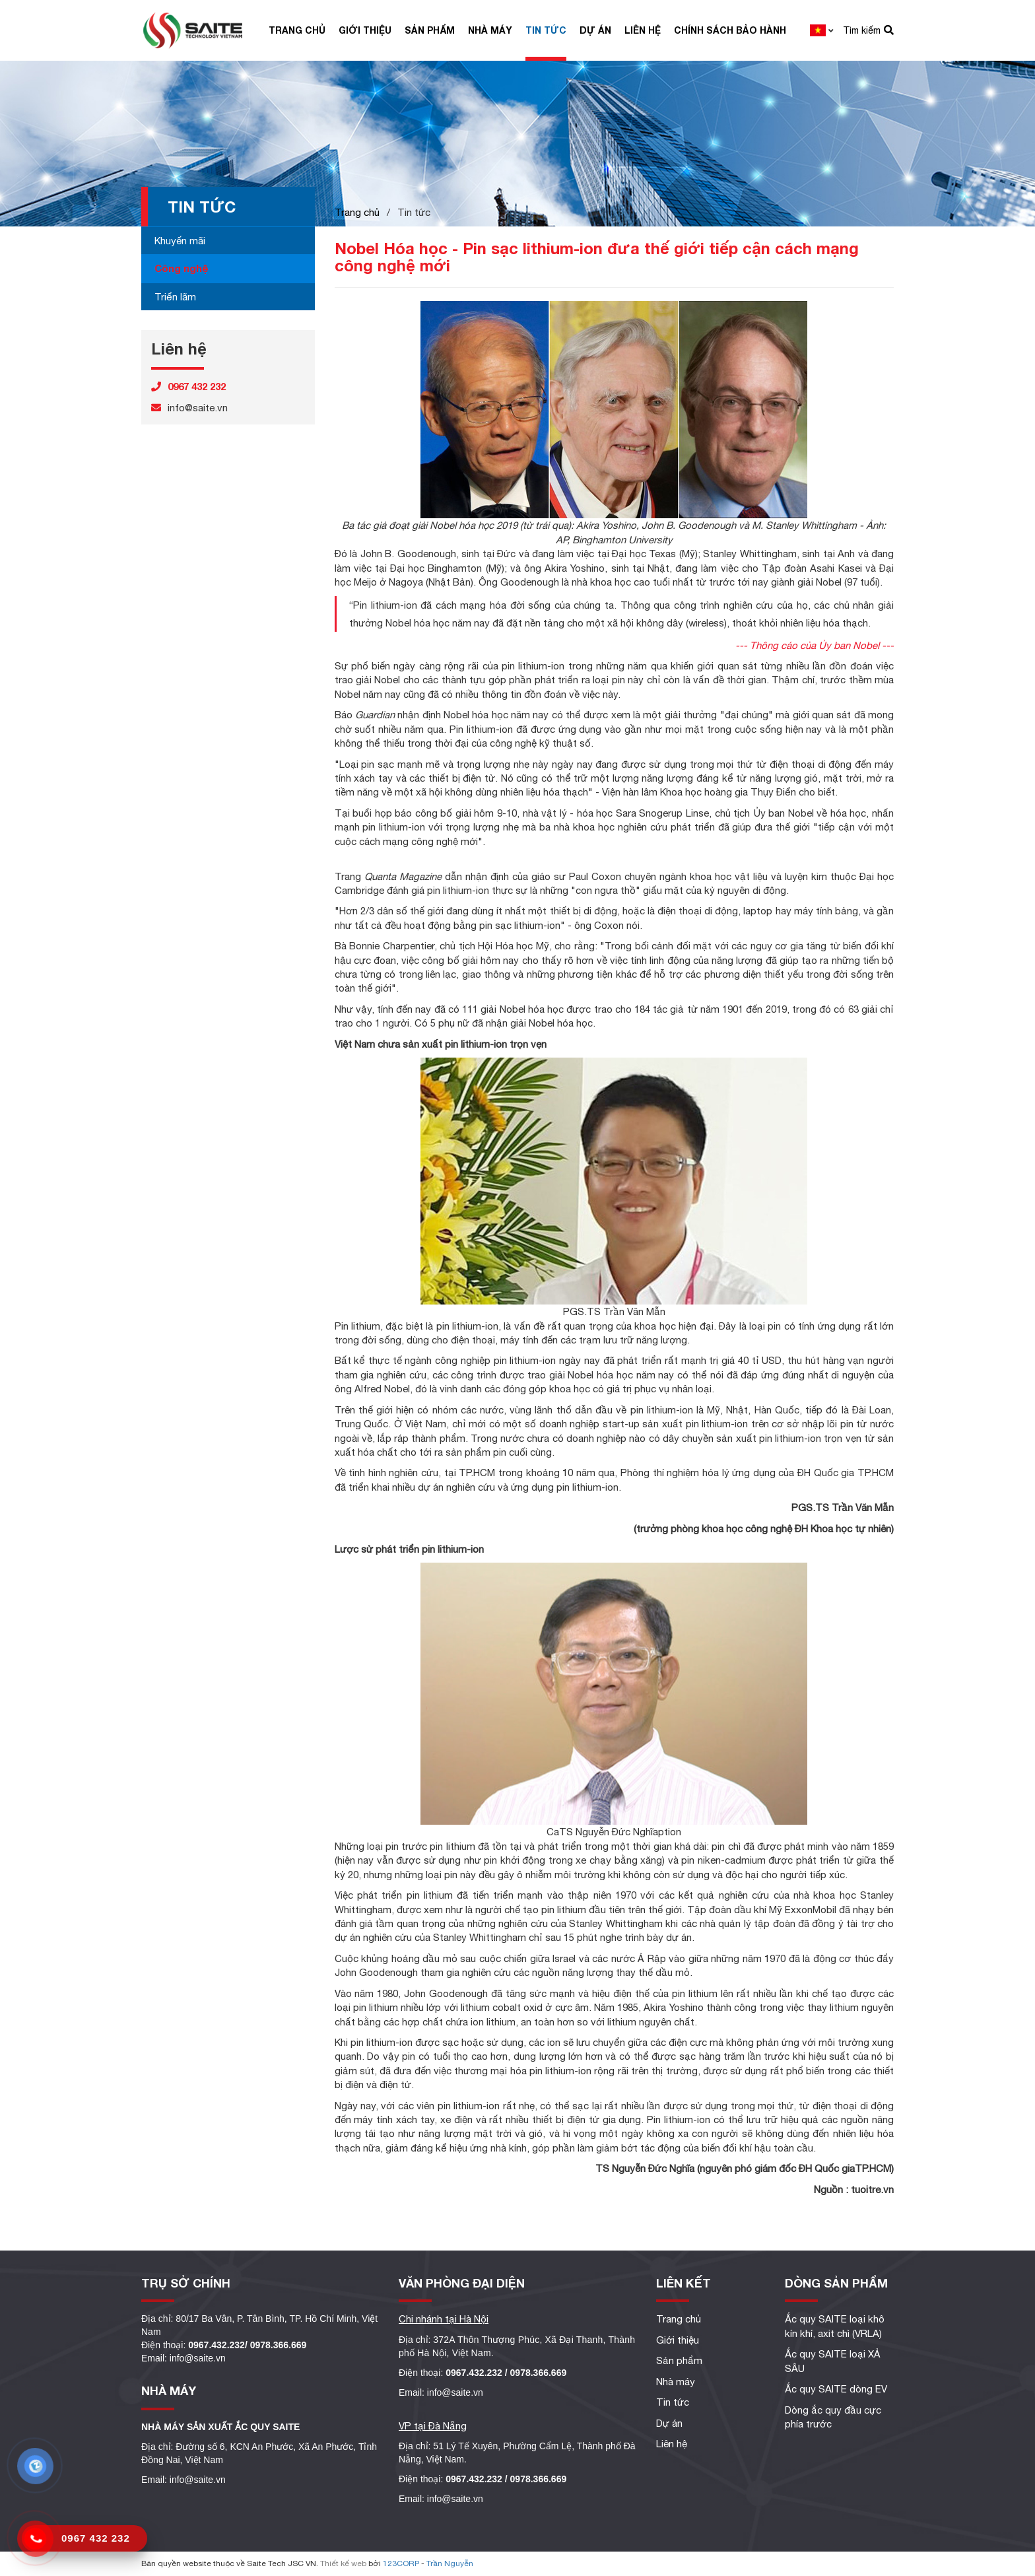 The height and width of the screenshot is (2576, 1035). Describe the element at coordinates (730, 30) in the screenshot. I see `Chính sách bảo hành` at that location.